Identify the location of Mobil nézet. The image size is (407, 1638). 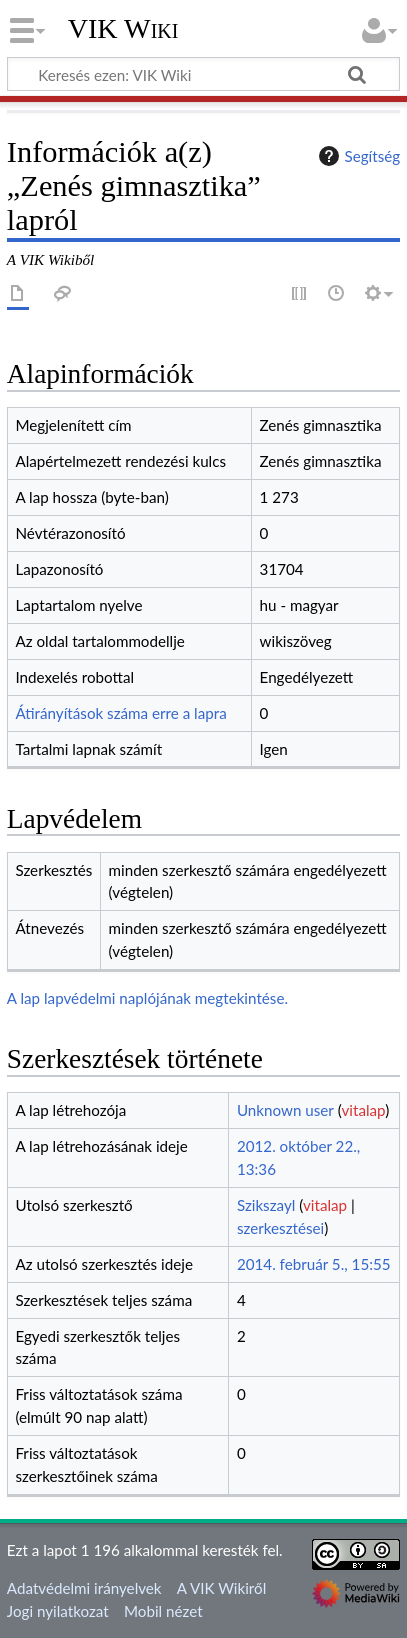
(163, 1611).